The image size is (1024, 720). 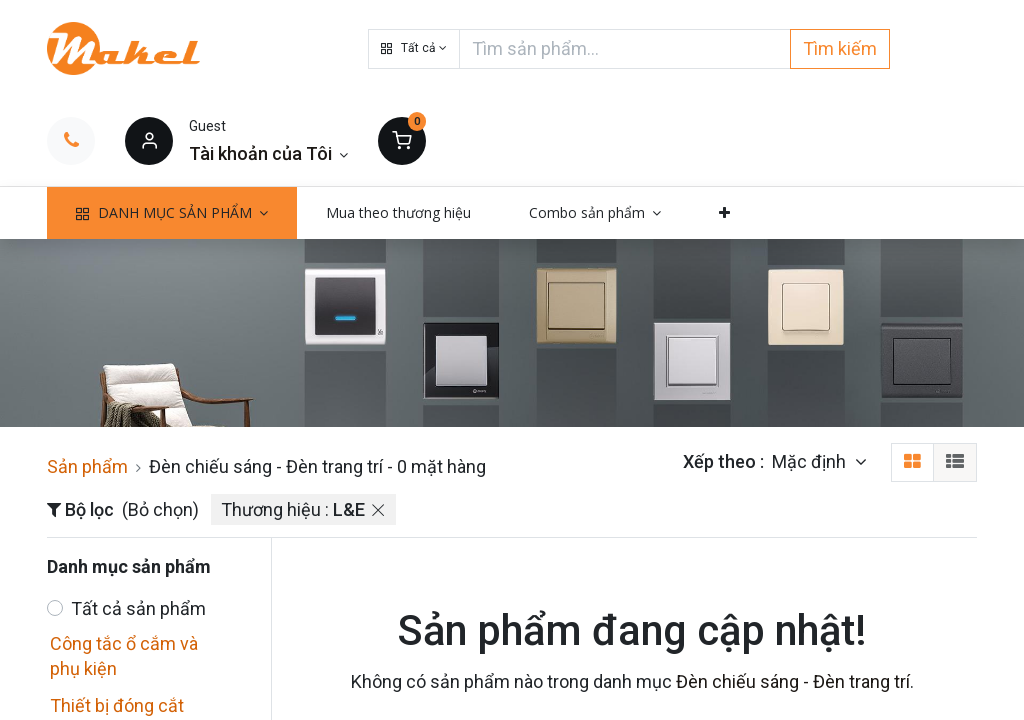 I want to click on [button], so click(x=414, y=49).